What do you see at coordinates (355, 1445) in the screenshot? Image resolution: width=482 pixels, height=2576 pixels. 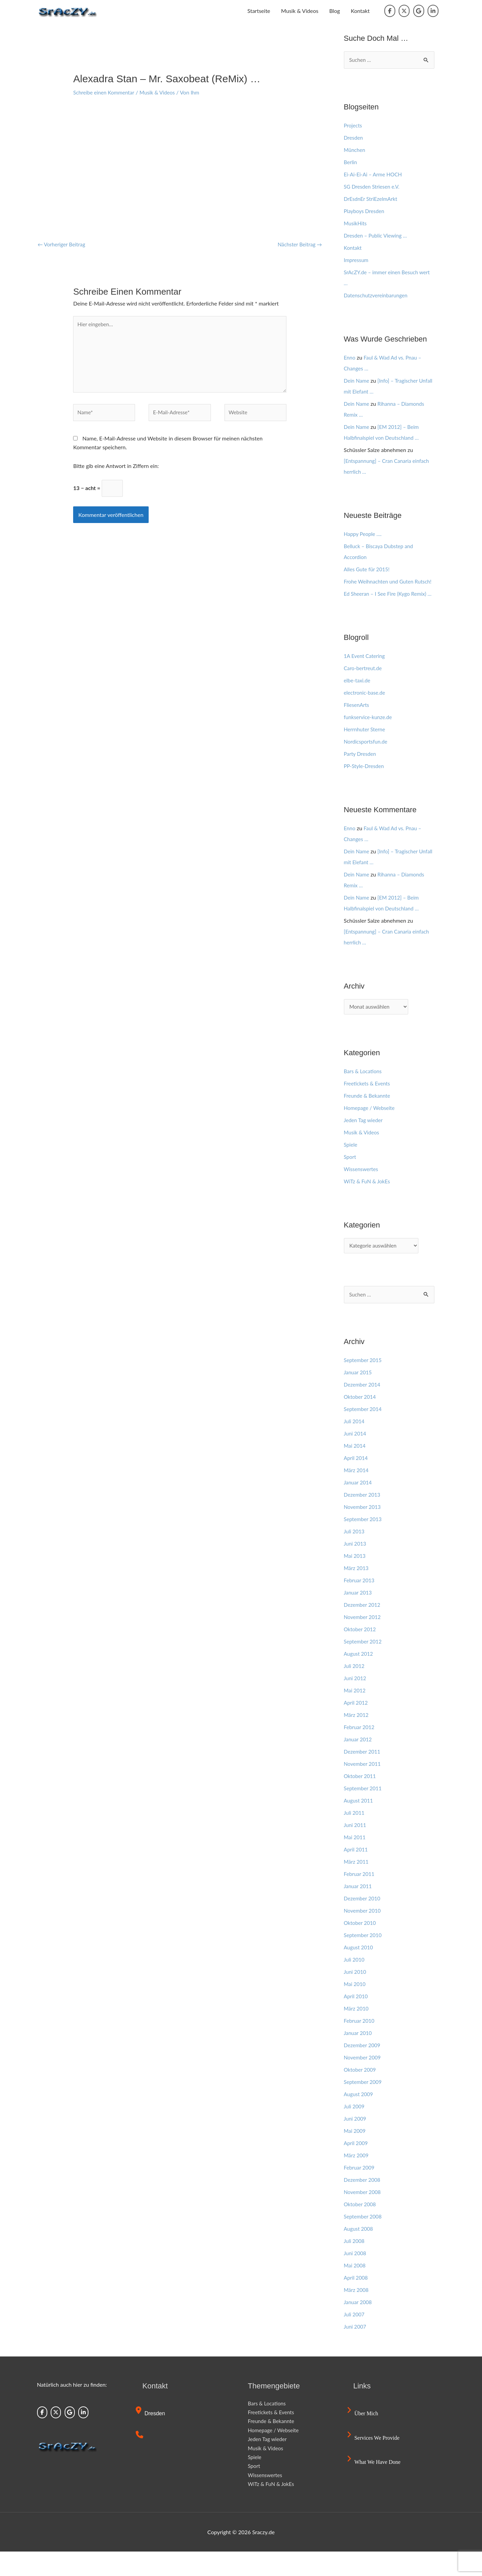 I see `Juli 2014` at bounding box center [355, 1445].